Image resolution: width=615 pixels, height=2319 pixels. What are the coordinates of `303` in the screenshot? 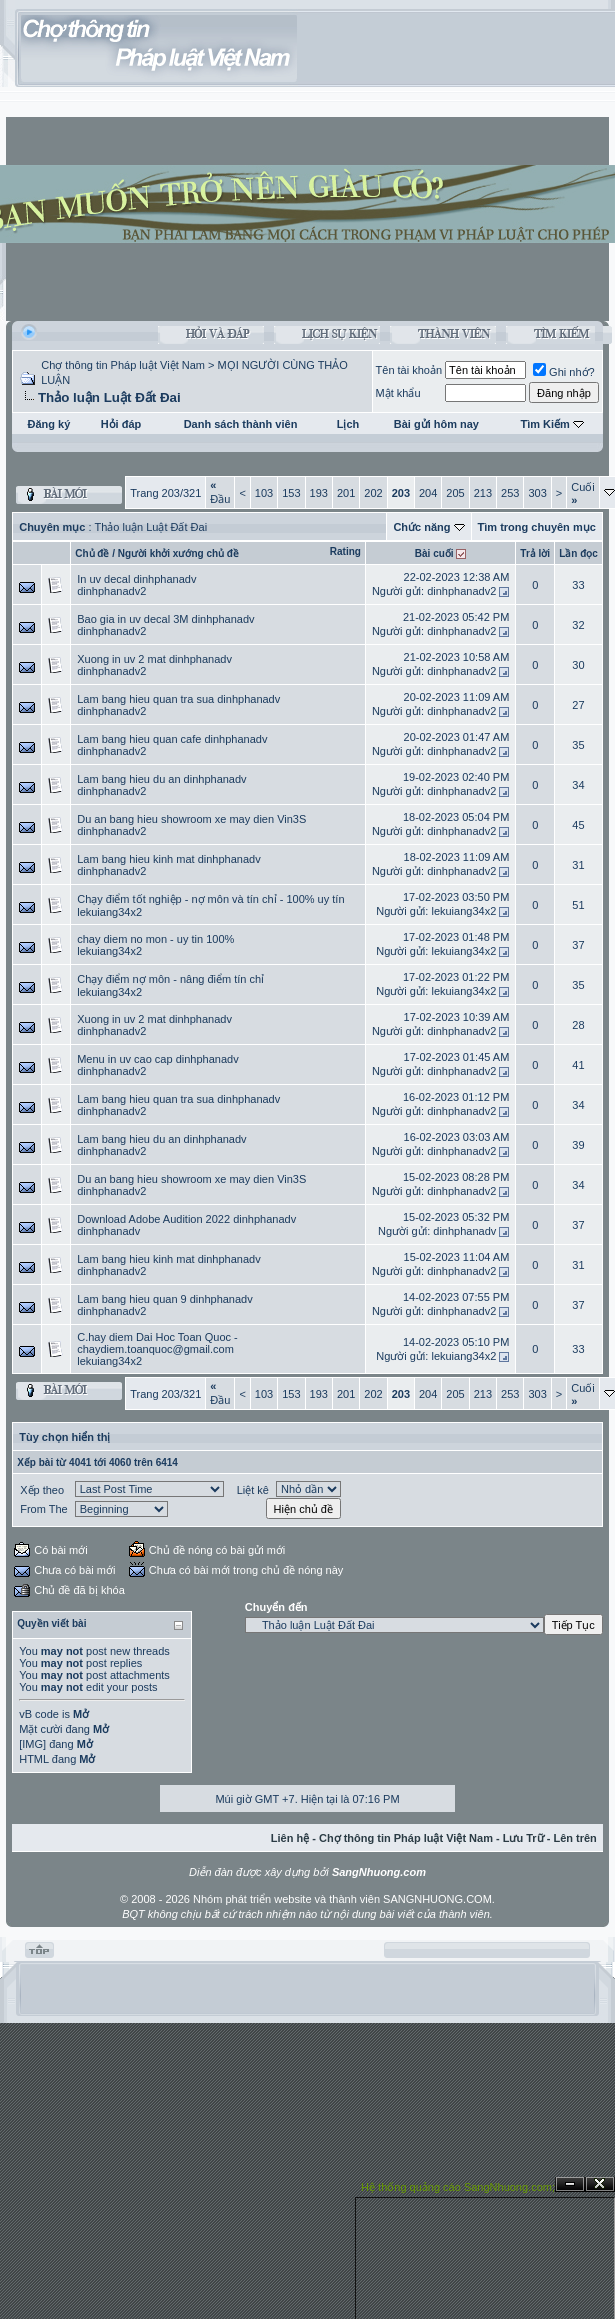 It's located at (537, 493).